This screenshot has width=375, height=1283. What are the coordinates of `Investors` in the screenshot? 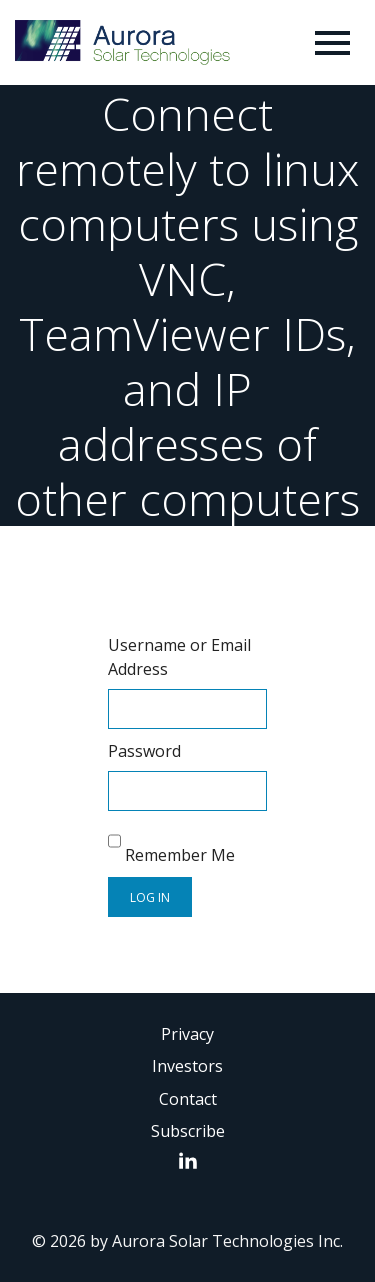 It's located at (187, 1066).